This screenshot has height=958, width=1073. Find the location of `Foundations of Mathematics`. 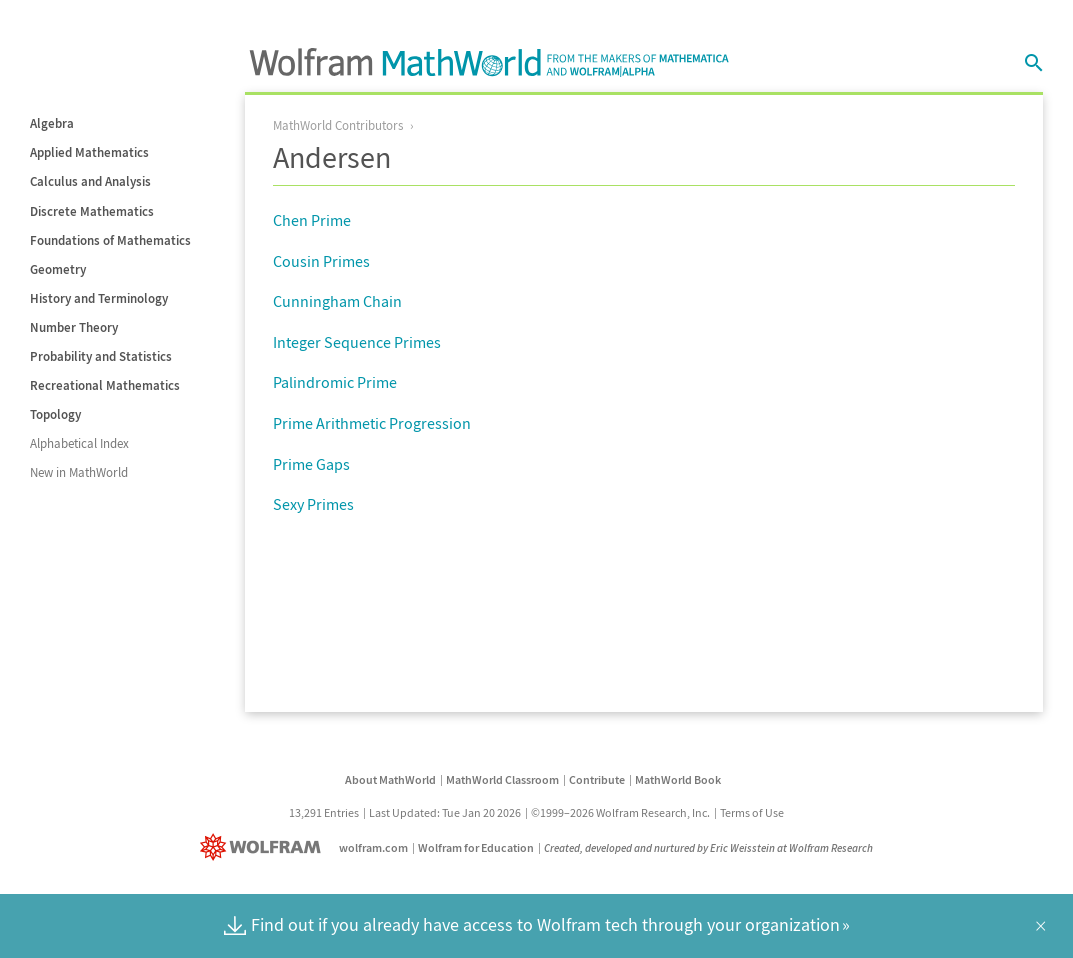

Foundations of Mathematics is located at coordinates (110, 240).